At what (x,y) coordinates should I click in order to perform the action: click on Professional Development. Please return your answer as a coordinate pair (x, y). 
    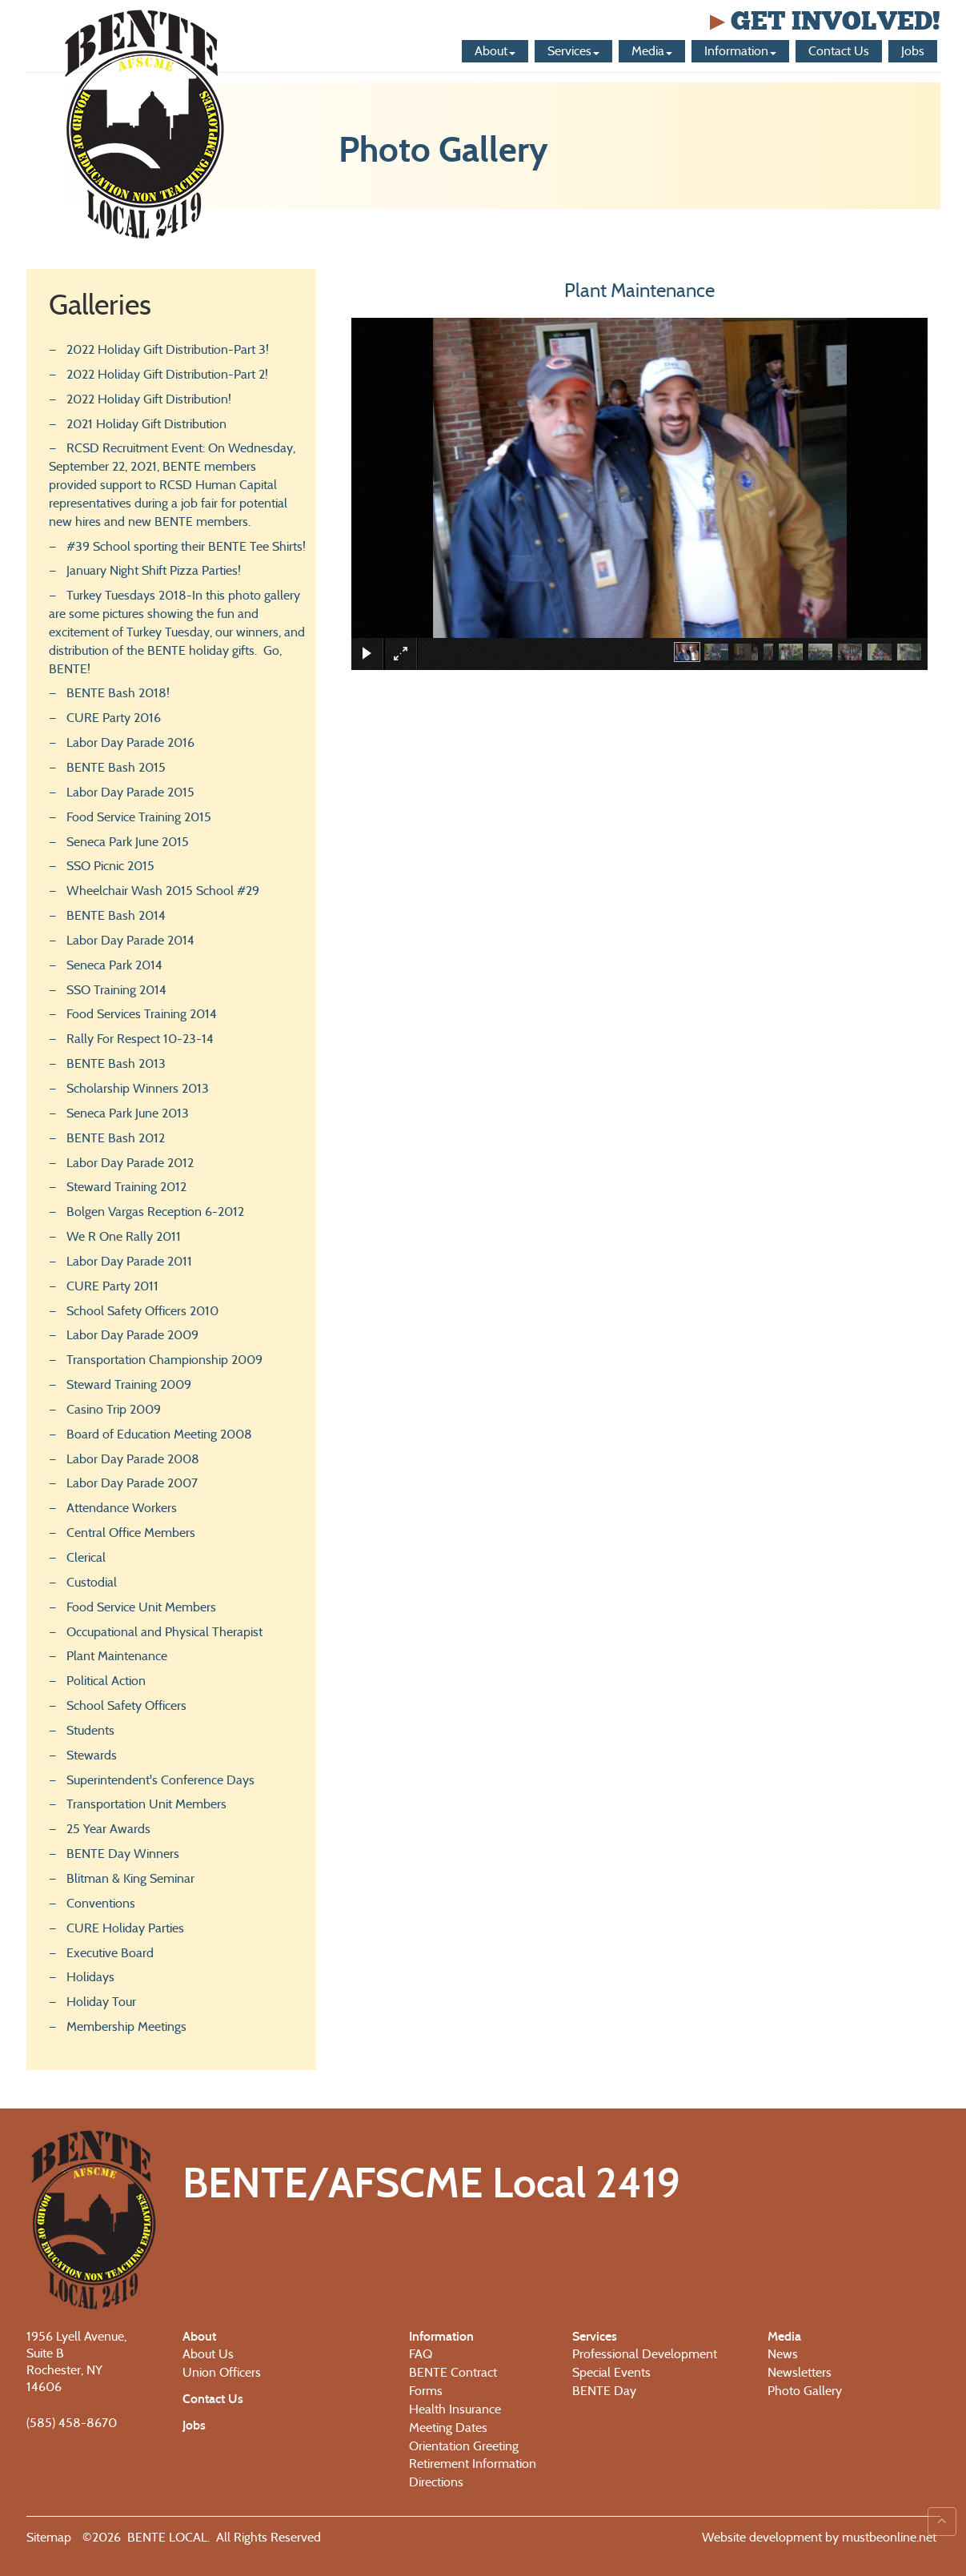
    Looking at the image, I should click on (644, 2353).